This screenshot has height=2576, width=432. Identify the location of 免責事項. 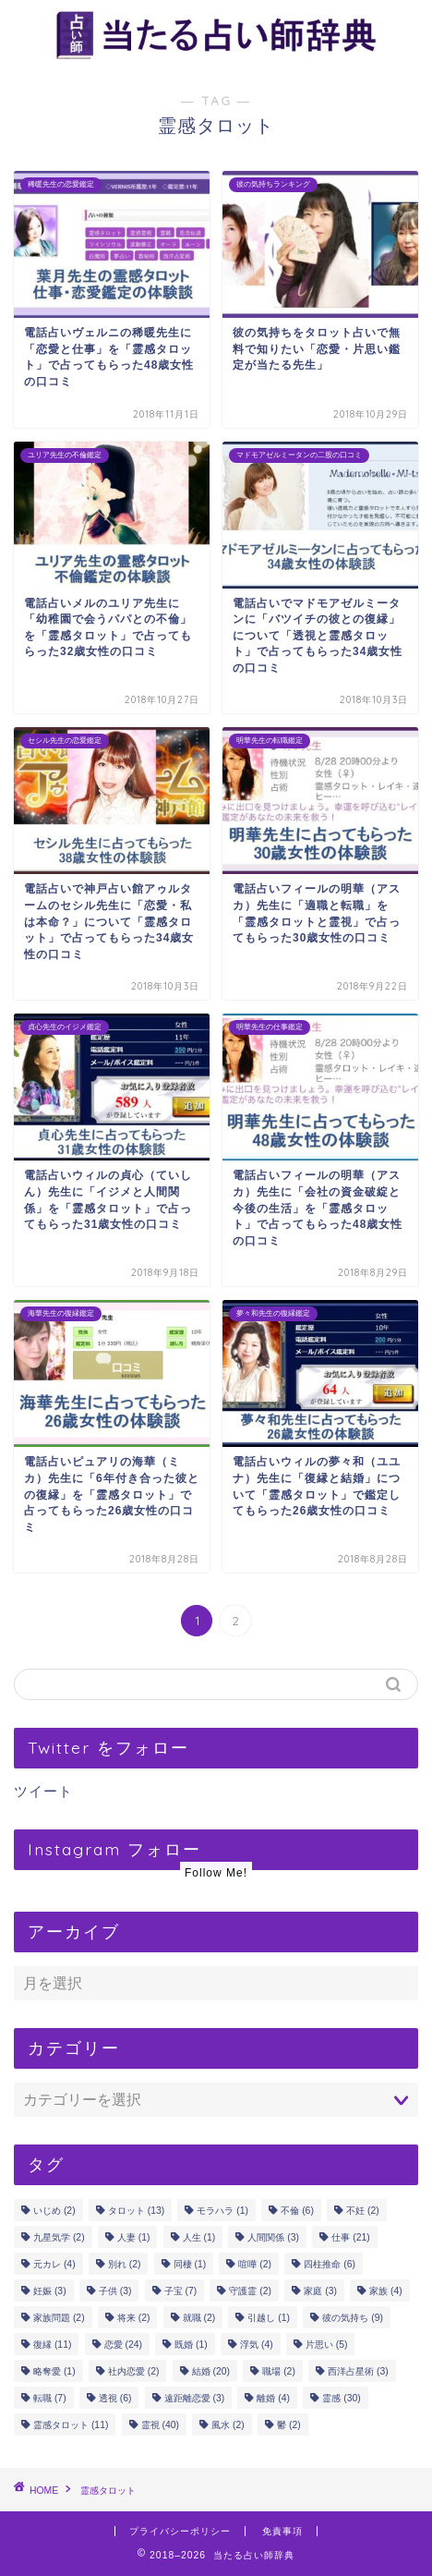
(282, 2531).